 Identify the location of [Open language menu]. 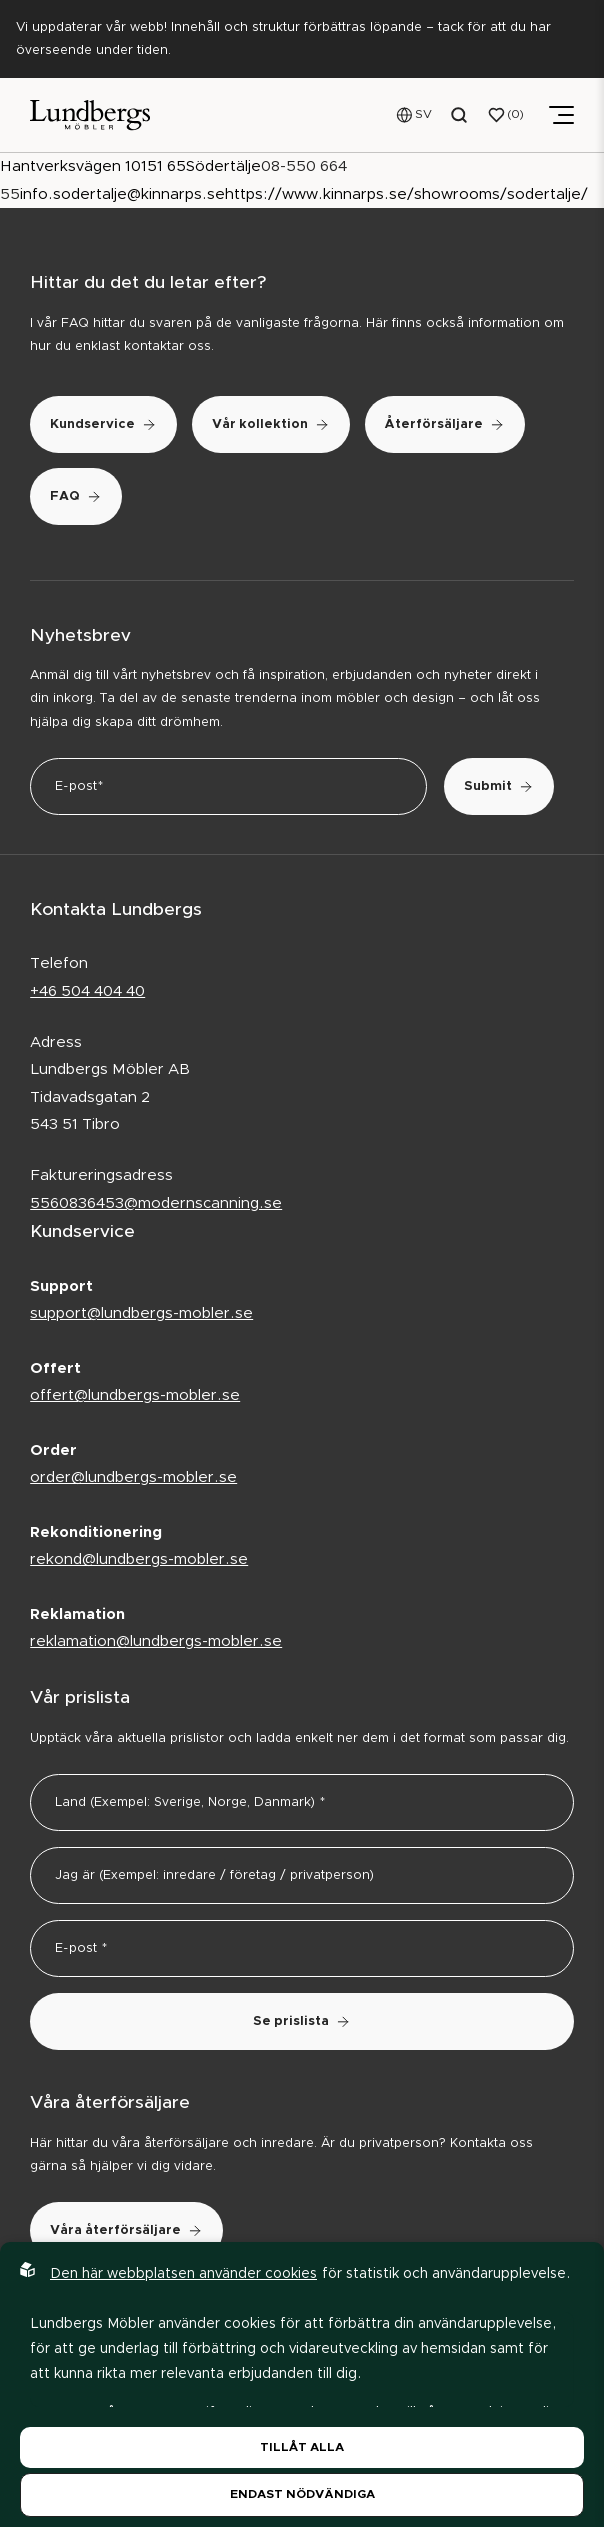
(414, 115).